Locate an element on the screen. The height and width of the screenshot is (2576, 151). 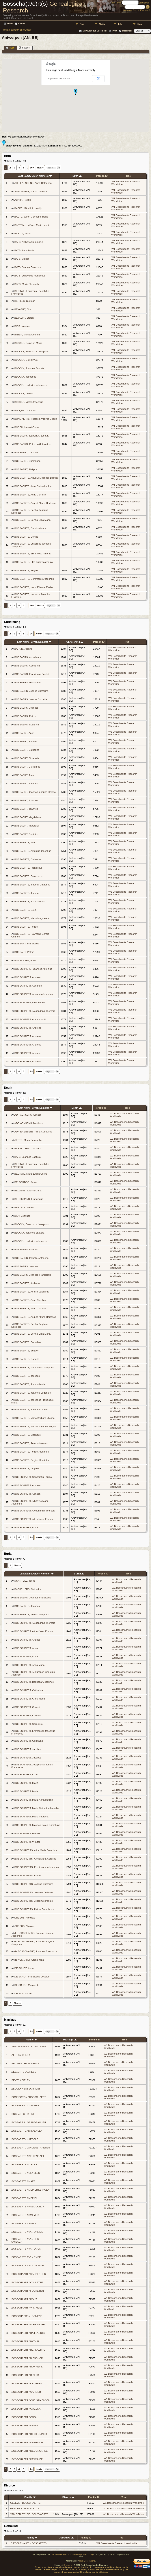
ADRIAENSENS / BOSSCHART is located at coordinates (29, 2046).